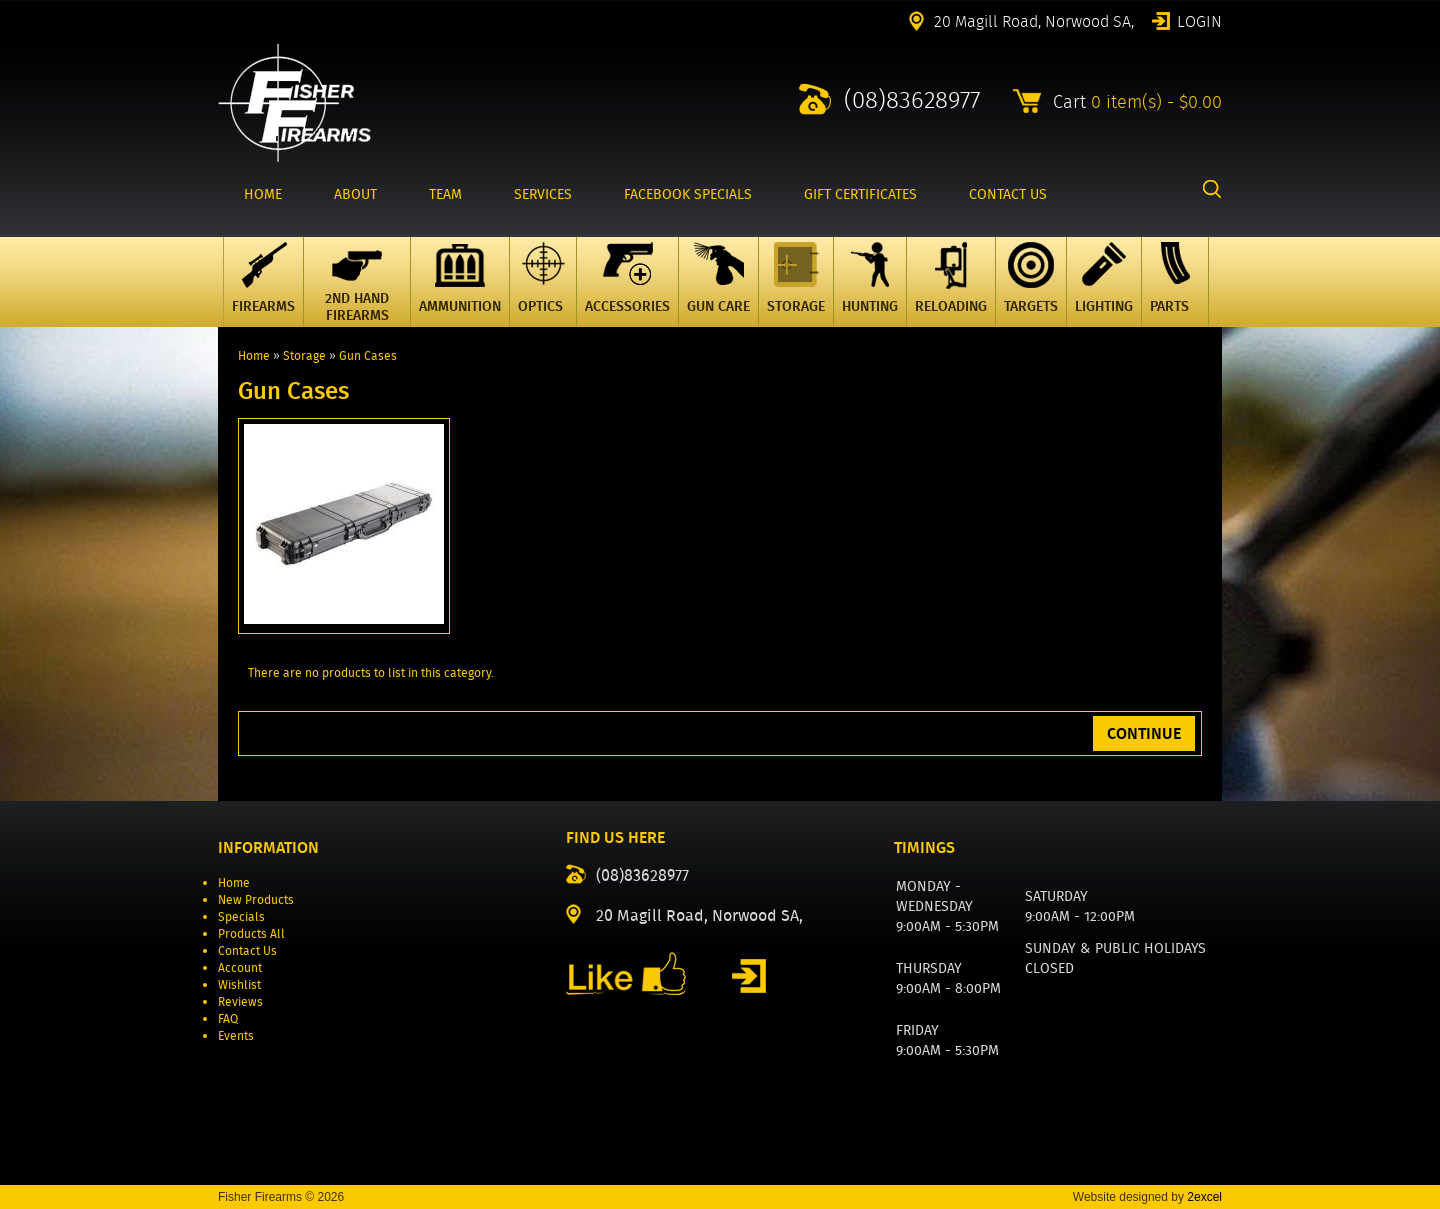  Describe the element at coordinates (1144, 733) in the screenshot. I see `Continue` at that location.